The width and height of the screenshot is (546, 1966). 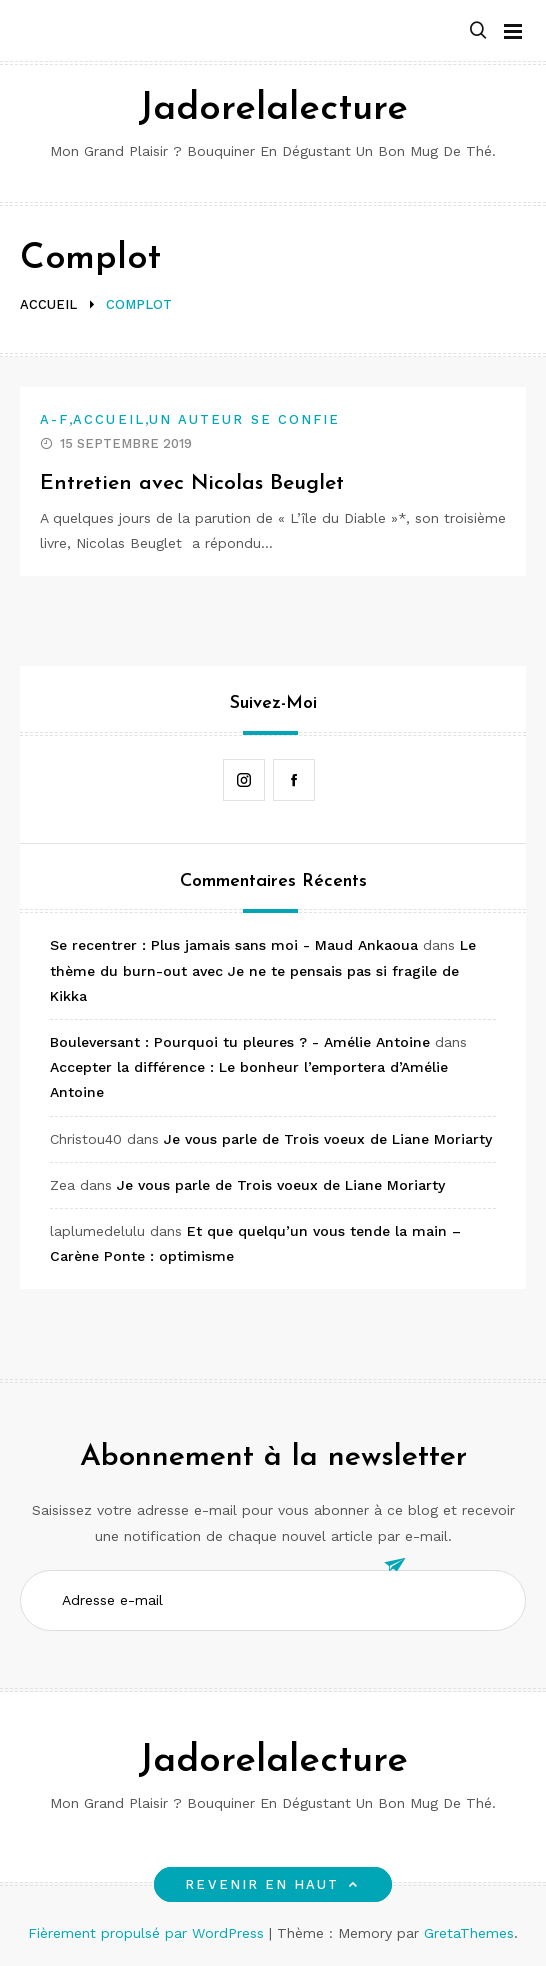 I want to click on [button], so click(x=478, y=31).